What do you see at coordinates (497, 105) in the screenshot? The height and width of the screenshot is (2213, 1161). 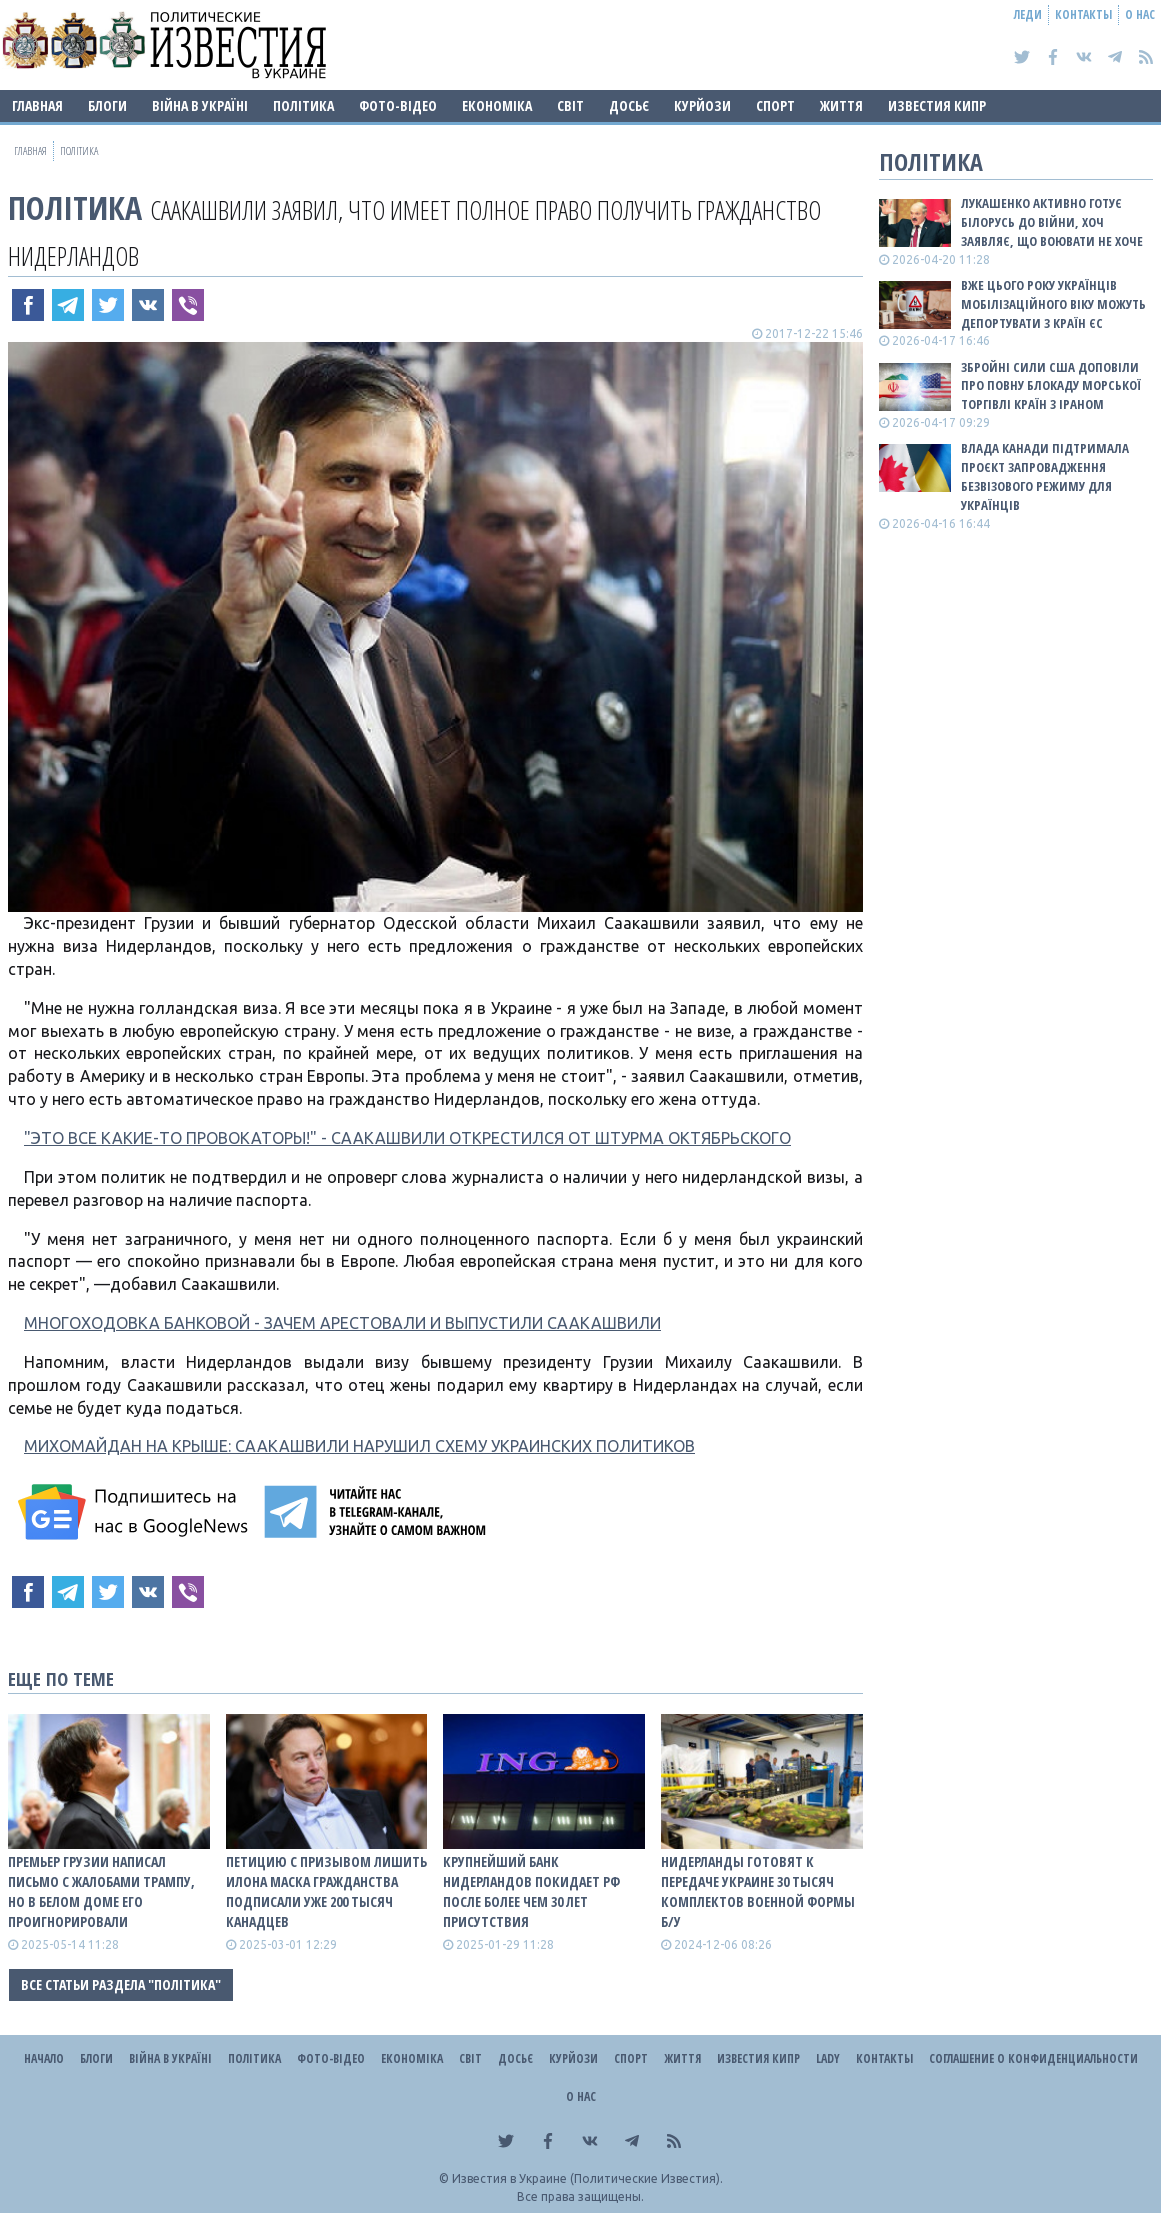 I see `Економіка` at bounding box center [497, 105].